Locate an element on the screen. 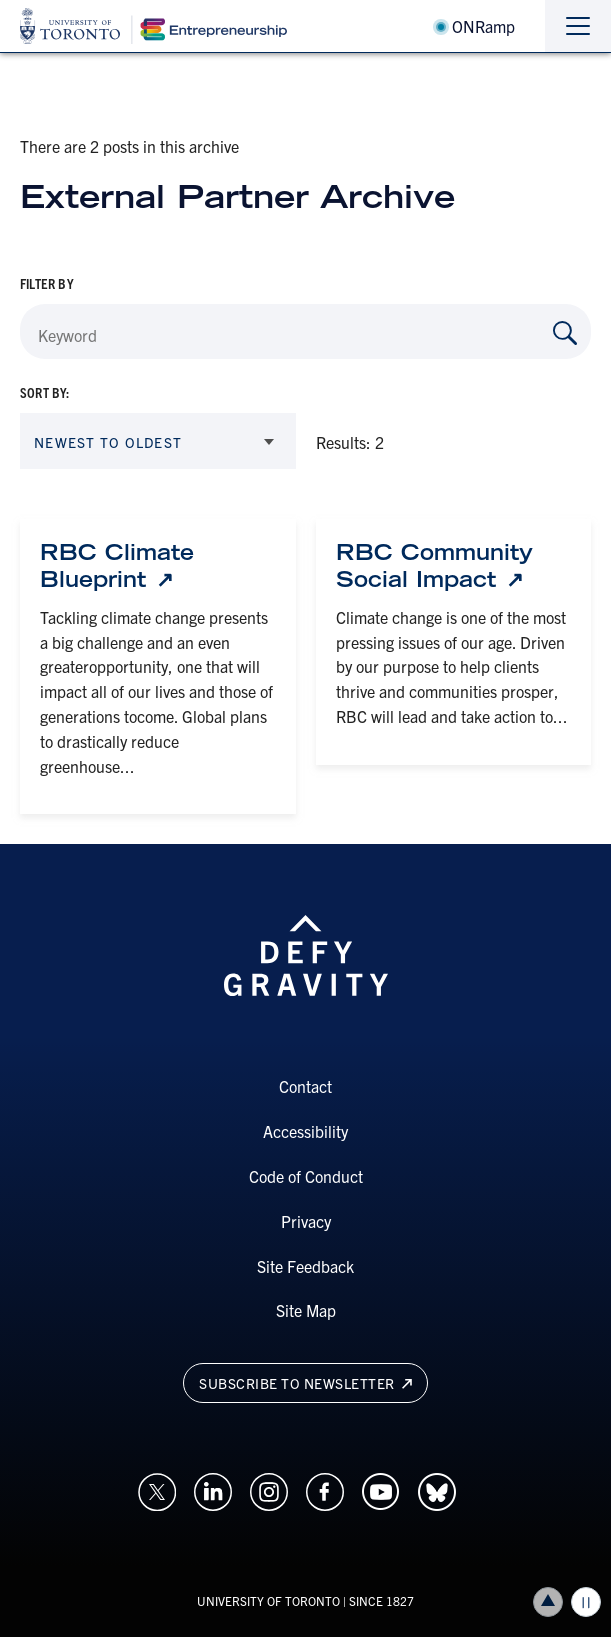 The image size is (611, 1637). Privacy is located at coordinates (306, 1221).